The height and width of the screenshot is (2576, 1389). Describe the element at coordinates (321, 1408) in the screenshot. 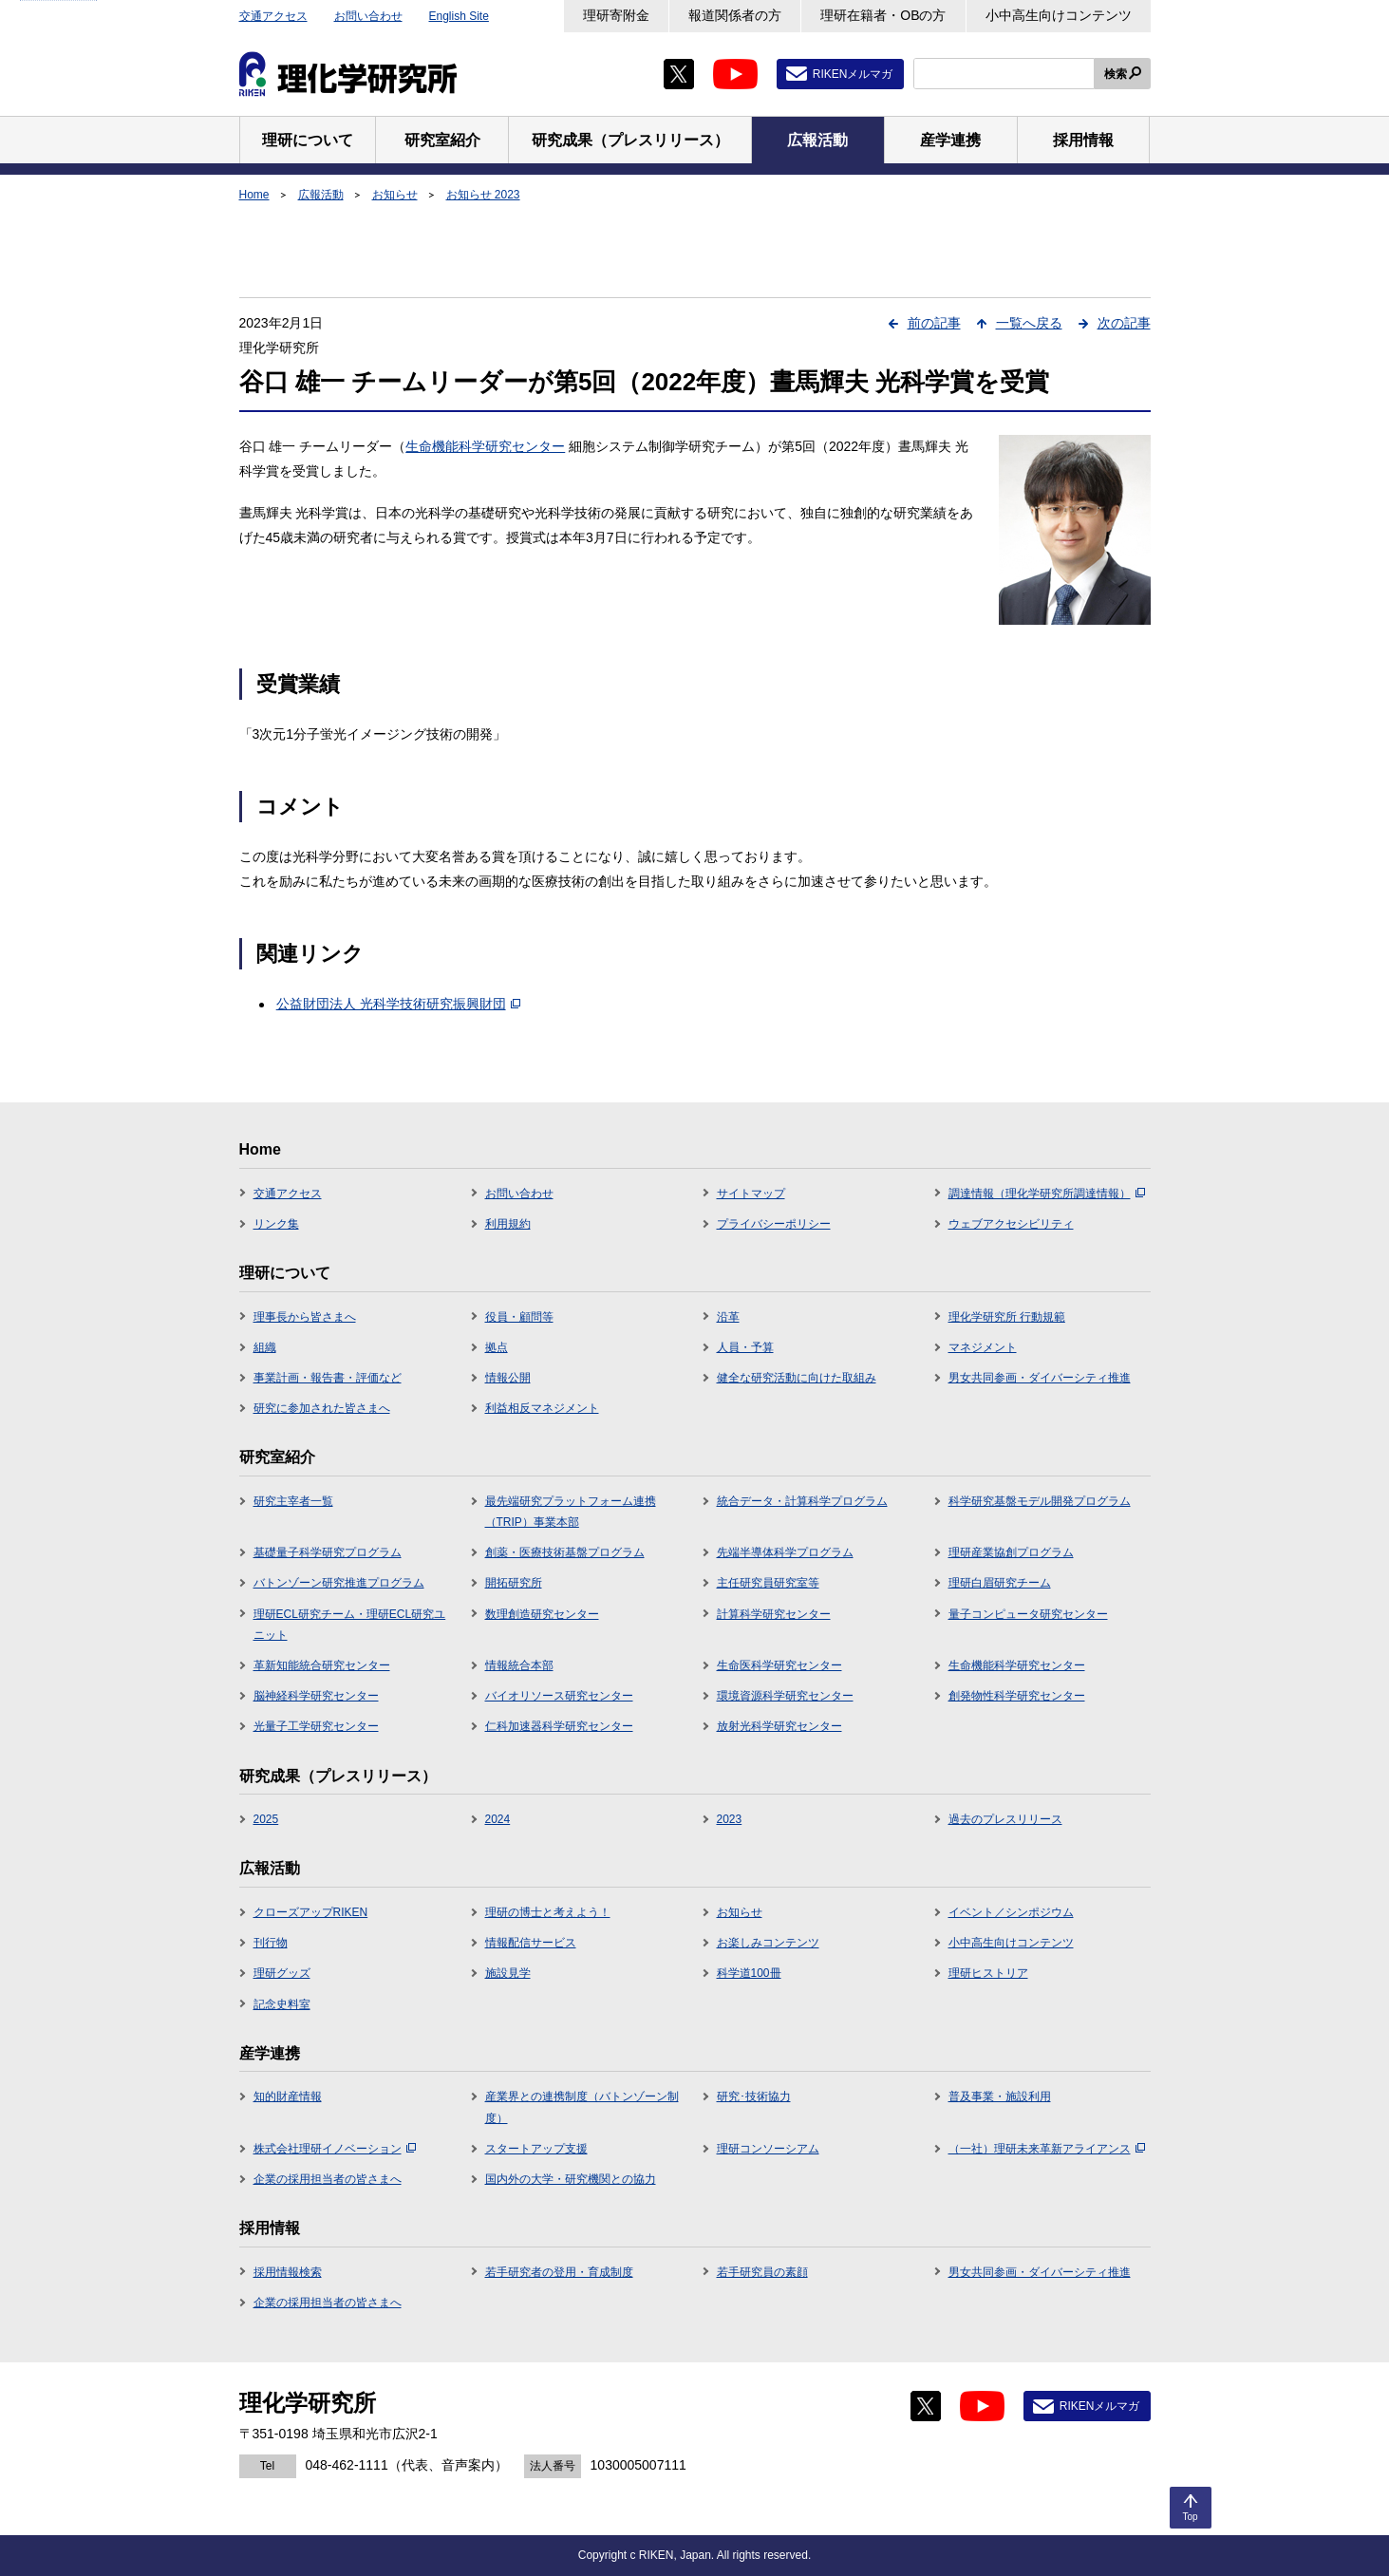

I see `研究に参加された皆さまへ` at that location.